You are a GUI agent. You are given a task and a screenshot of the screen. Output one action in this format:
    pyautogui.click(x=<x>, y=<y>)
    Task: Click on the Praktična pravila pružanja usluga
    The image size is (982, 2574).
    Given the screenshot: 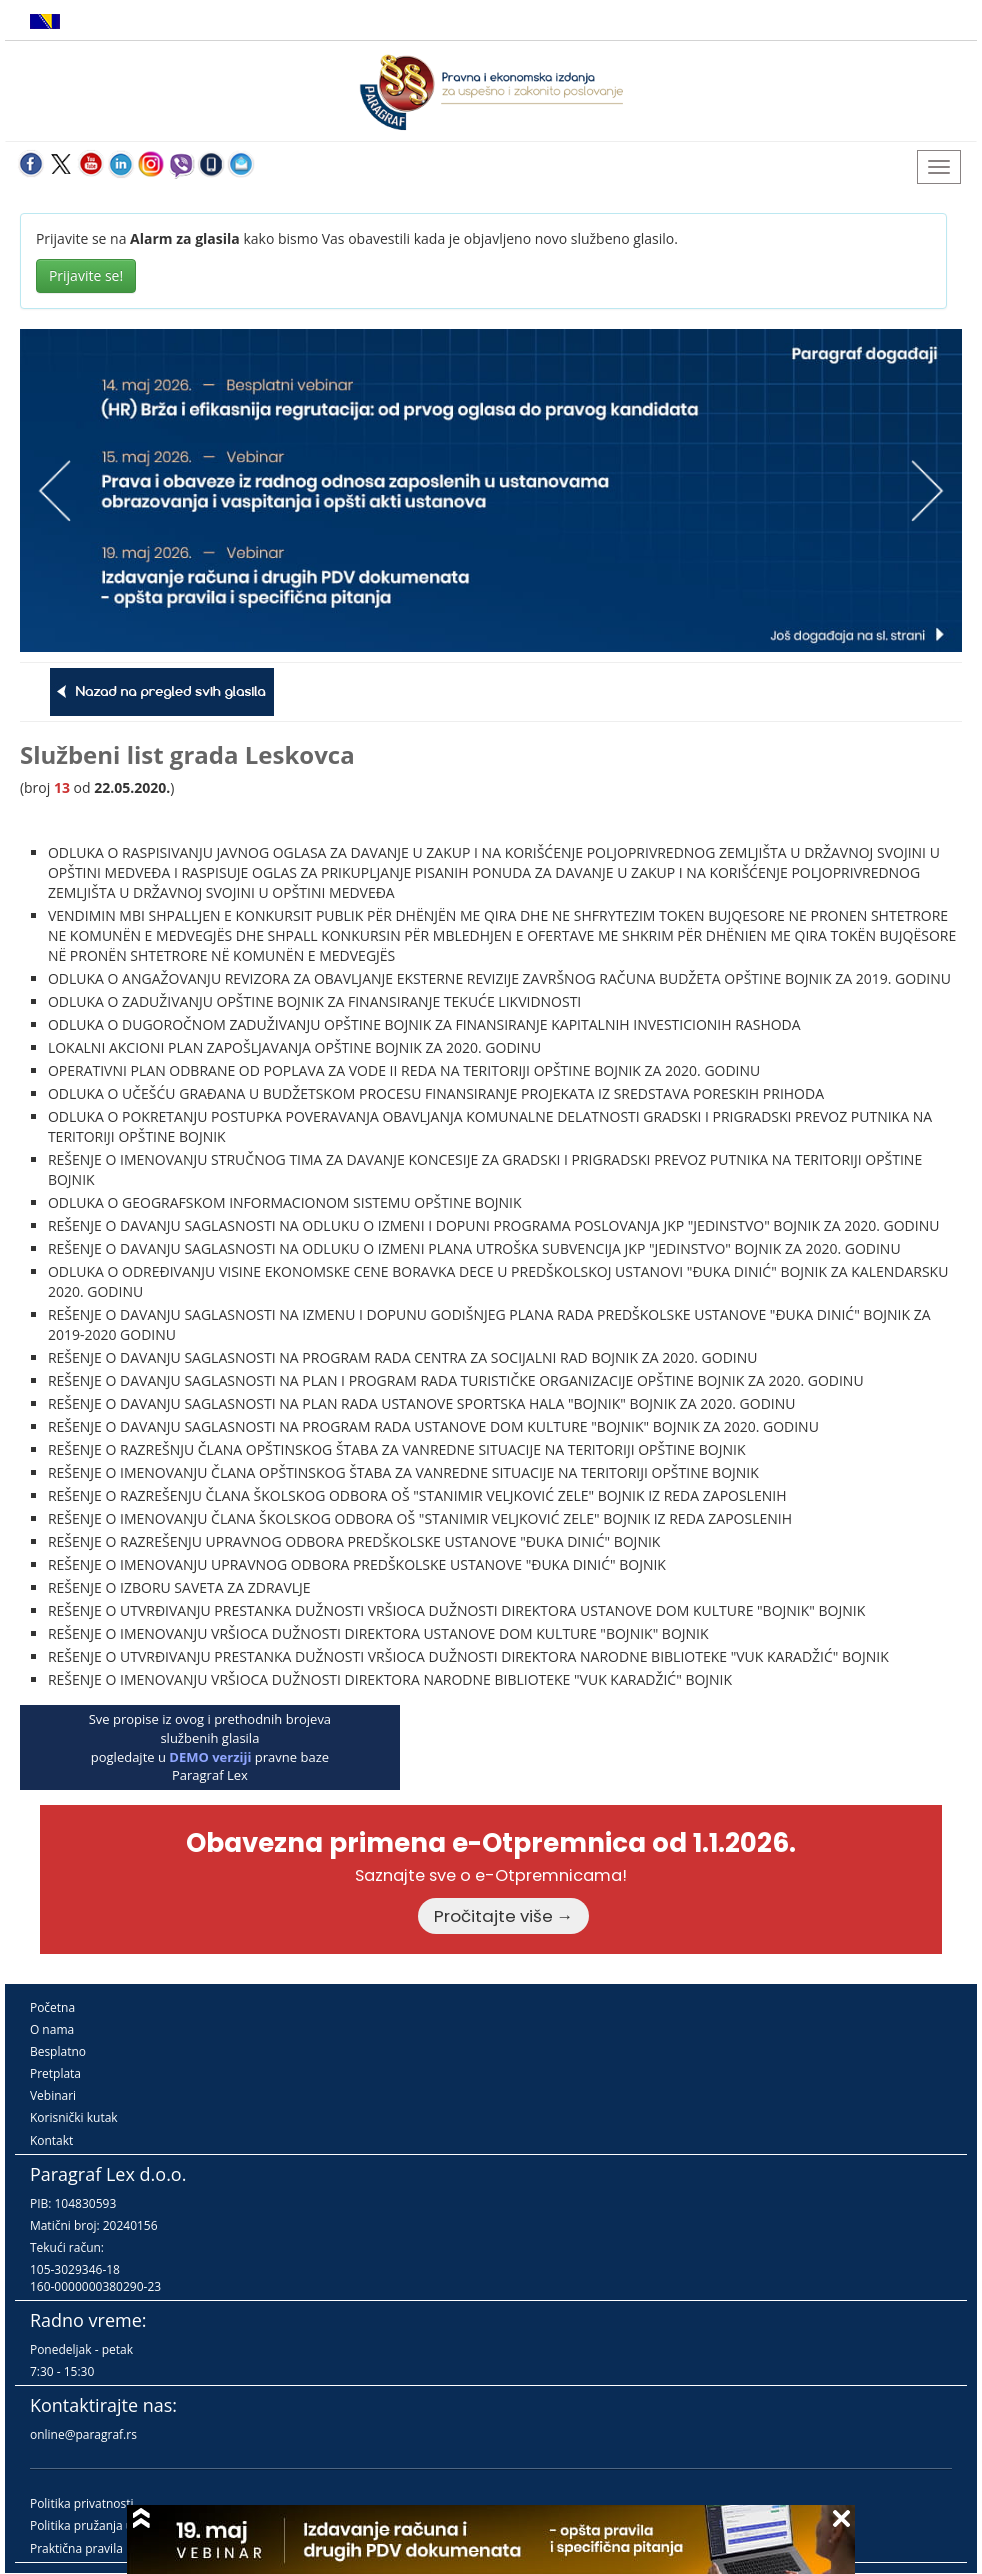 What is the action you would take?
    pyautogui.click(x=122, y=2548)
    